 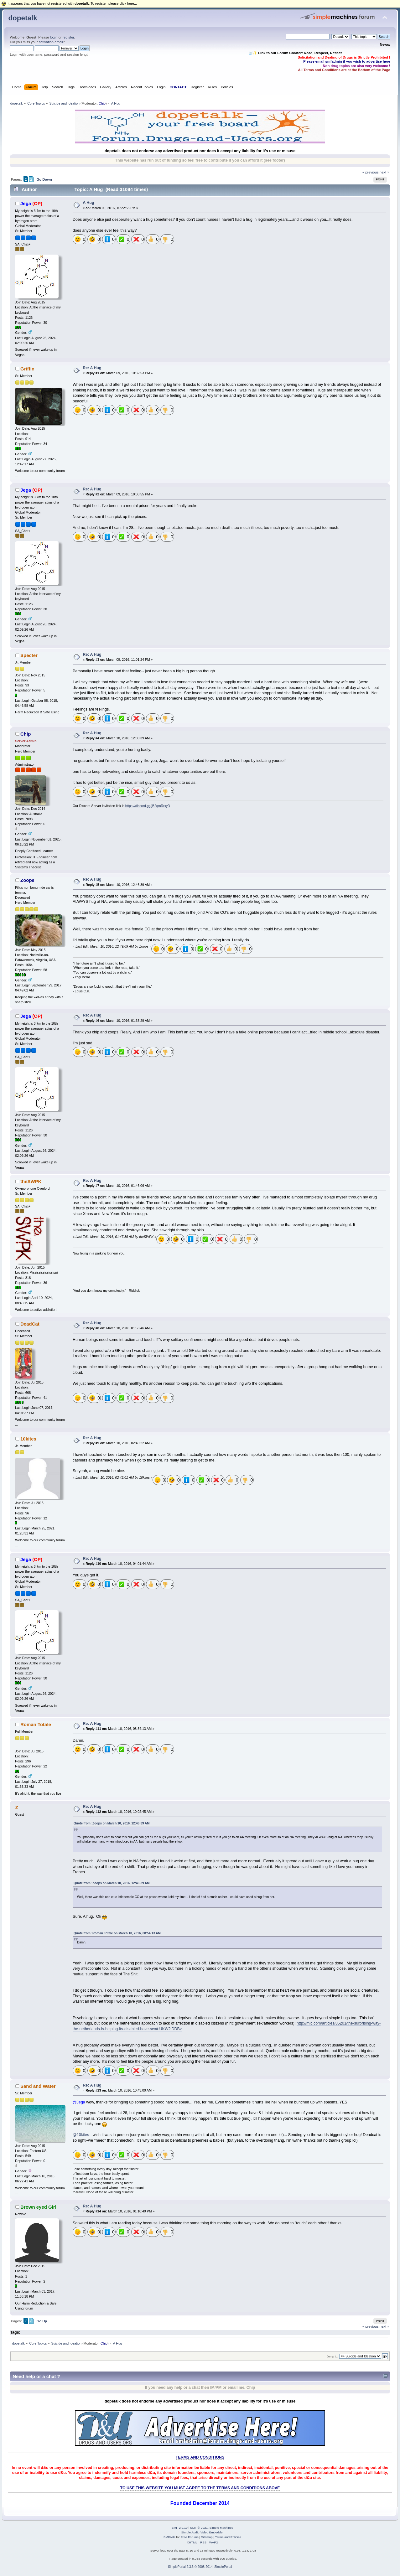 What do you see at coordinates (111, 1823) in the screenshot?
I see `Quote from: Zoops on March 10, 2016, 12:46:39 AM` at bounding box center [111, 1823].